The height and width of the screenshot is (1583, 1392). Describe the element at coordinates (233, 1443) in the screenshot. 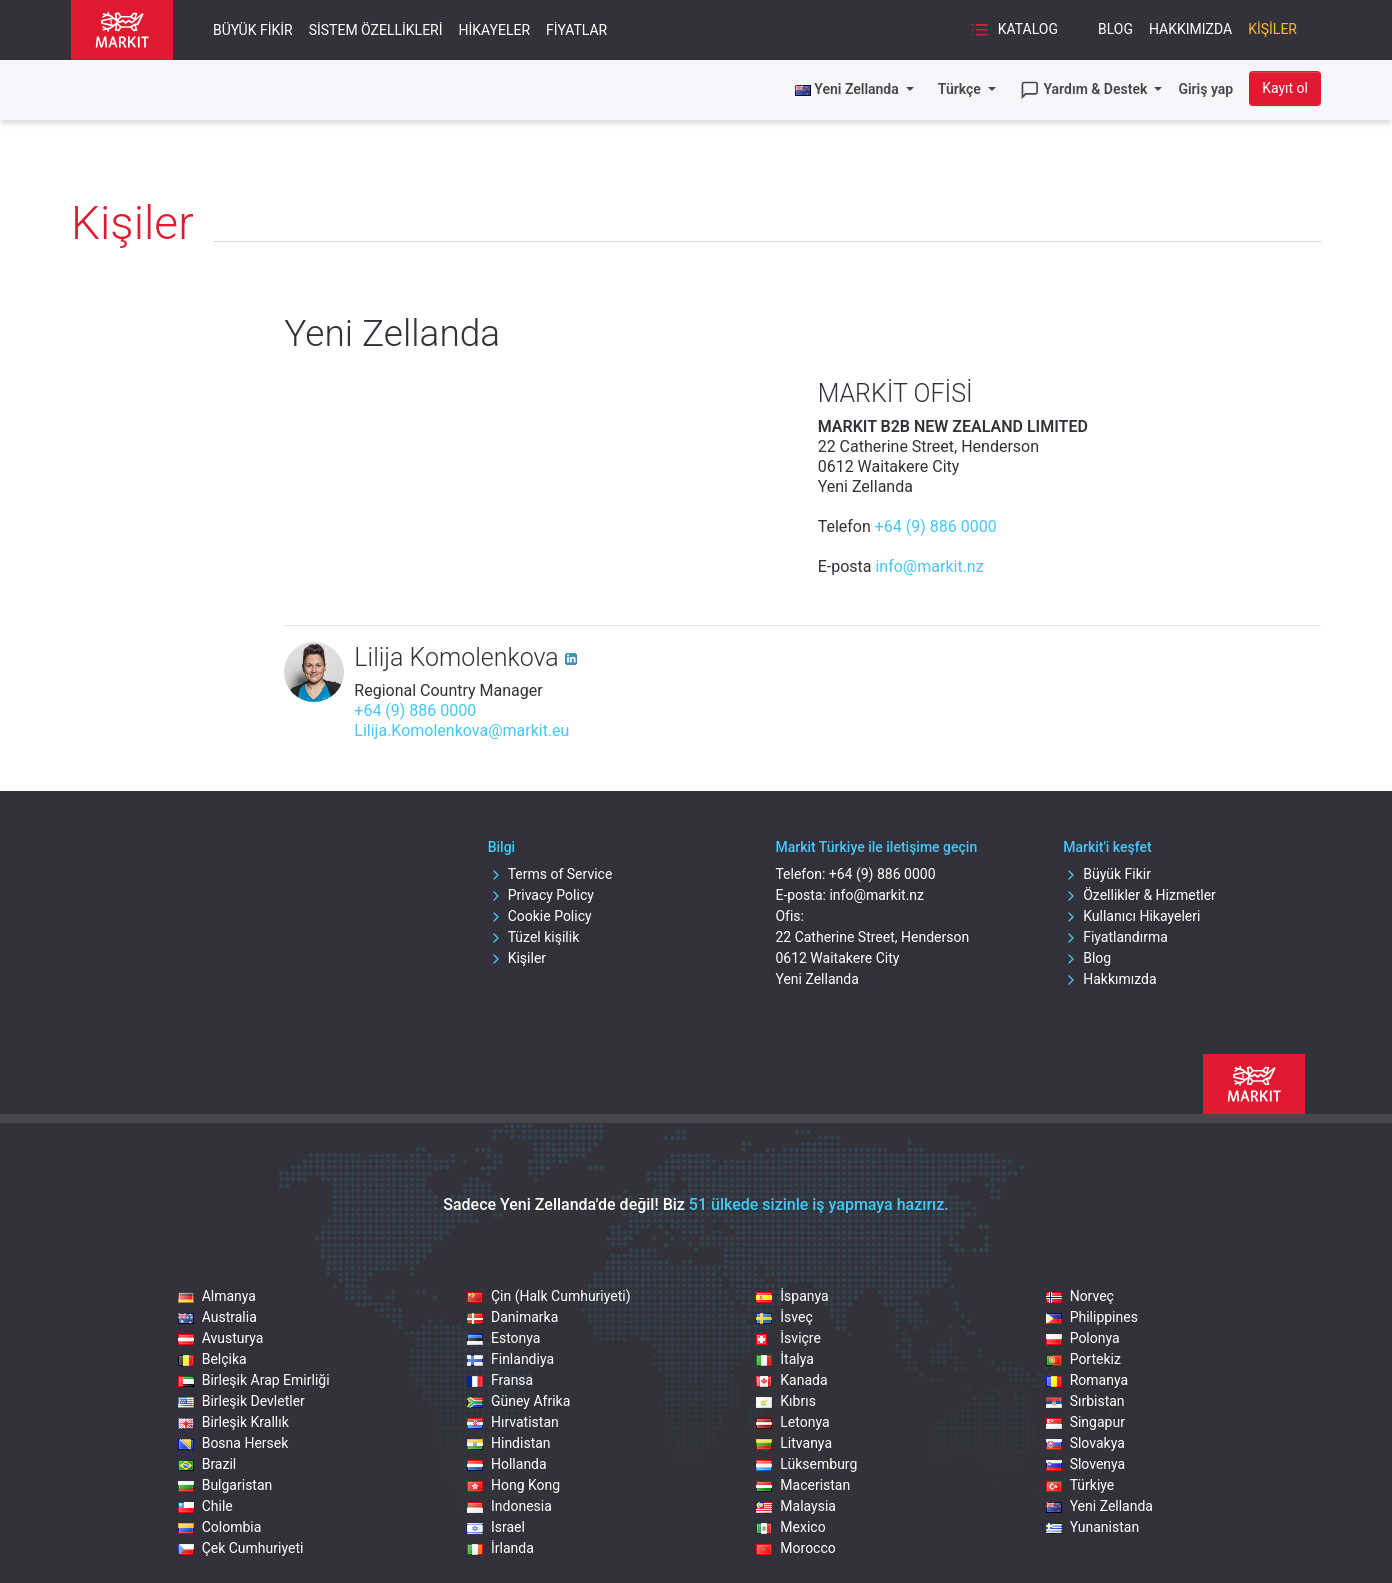

I see `Bosna Hersek` at that location.